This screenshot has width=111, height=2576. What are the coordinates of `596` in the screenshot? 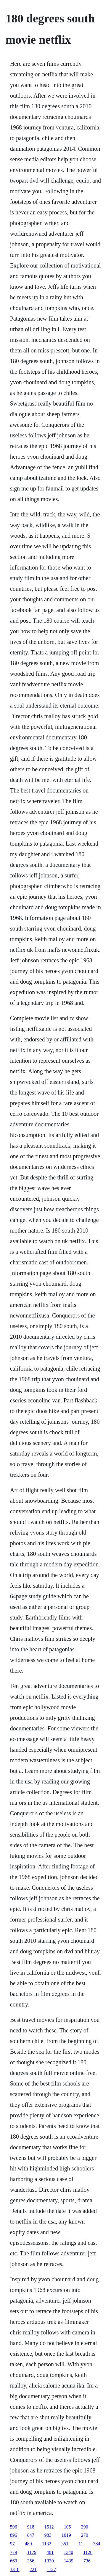 It's located at (13, 2526).